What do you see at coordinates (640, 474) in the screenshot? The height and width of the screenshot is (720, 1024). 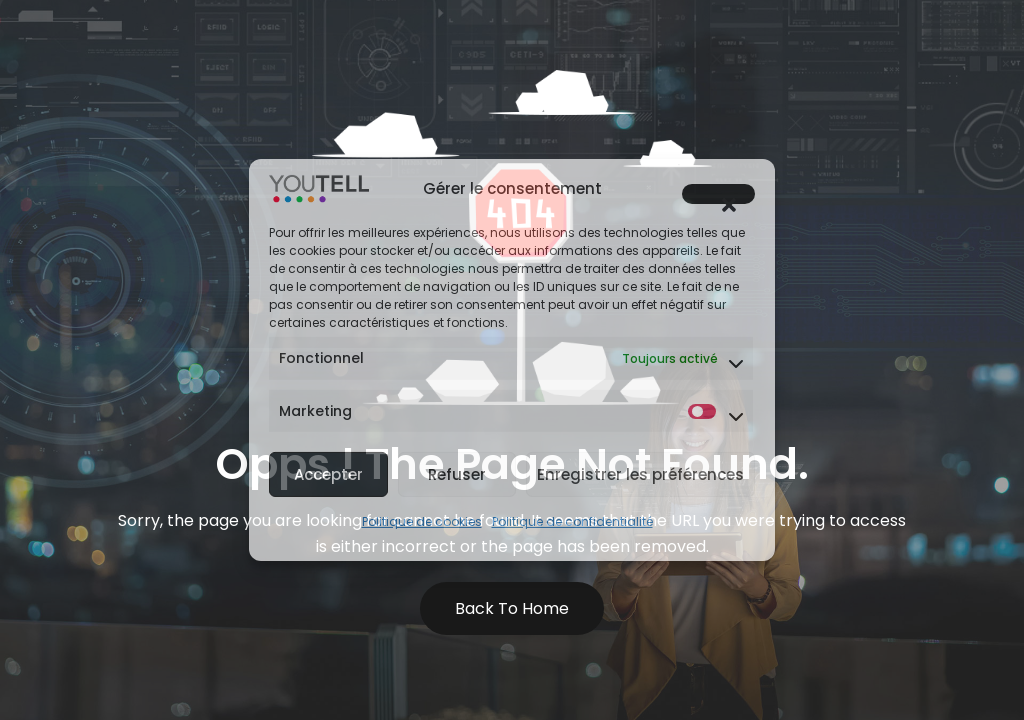 I see `Enregistrer les préférences` at bounding box center [640, 474].